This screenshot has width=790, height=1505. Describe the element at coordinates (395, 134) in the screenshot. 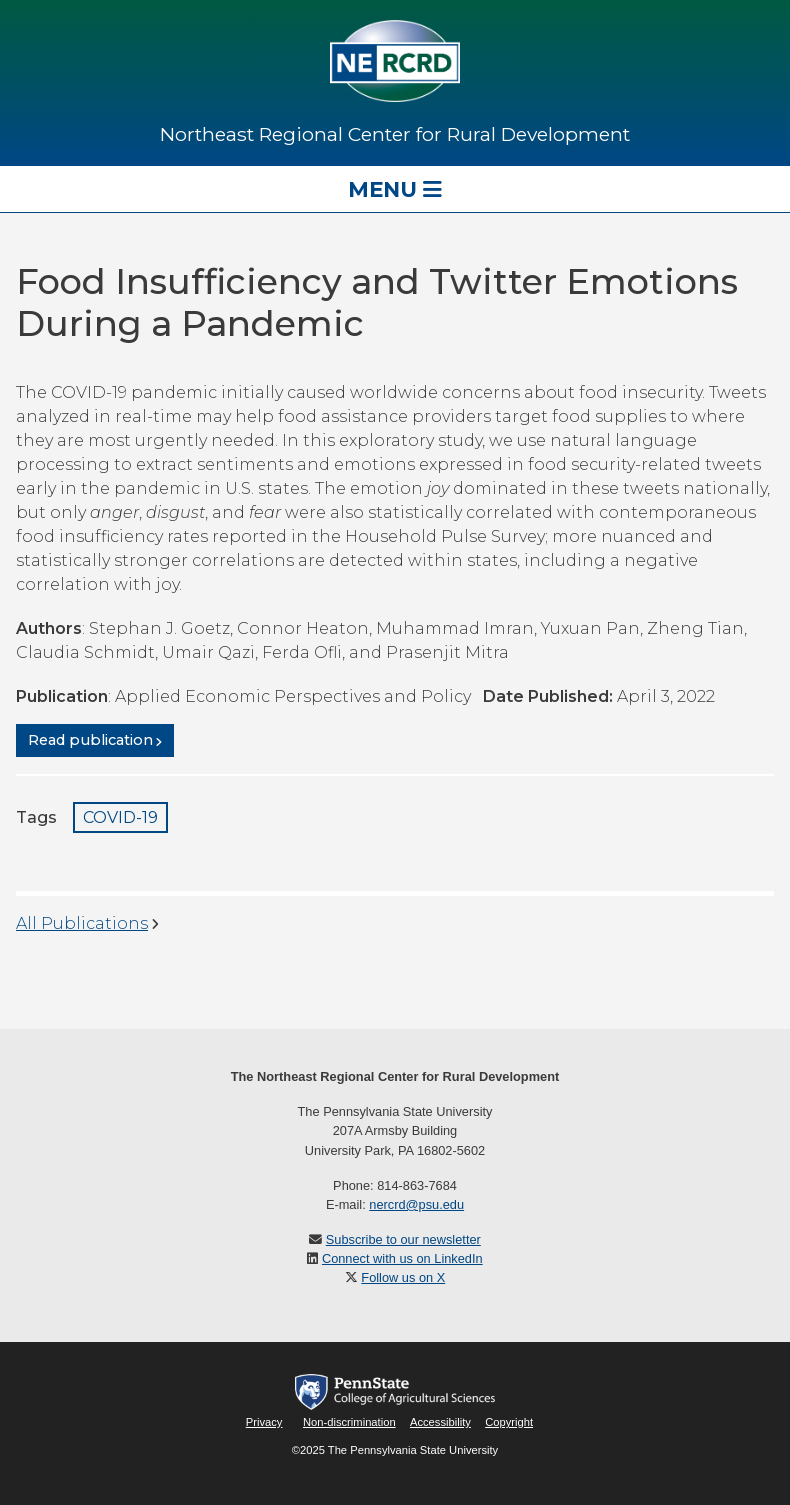

I see `Northeast Regional Center for Rural Development` at that location.